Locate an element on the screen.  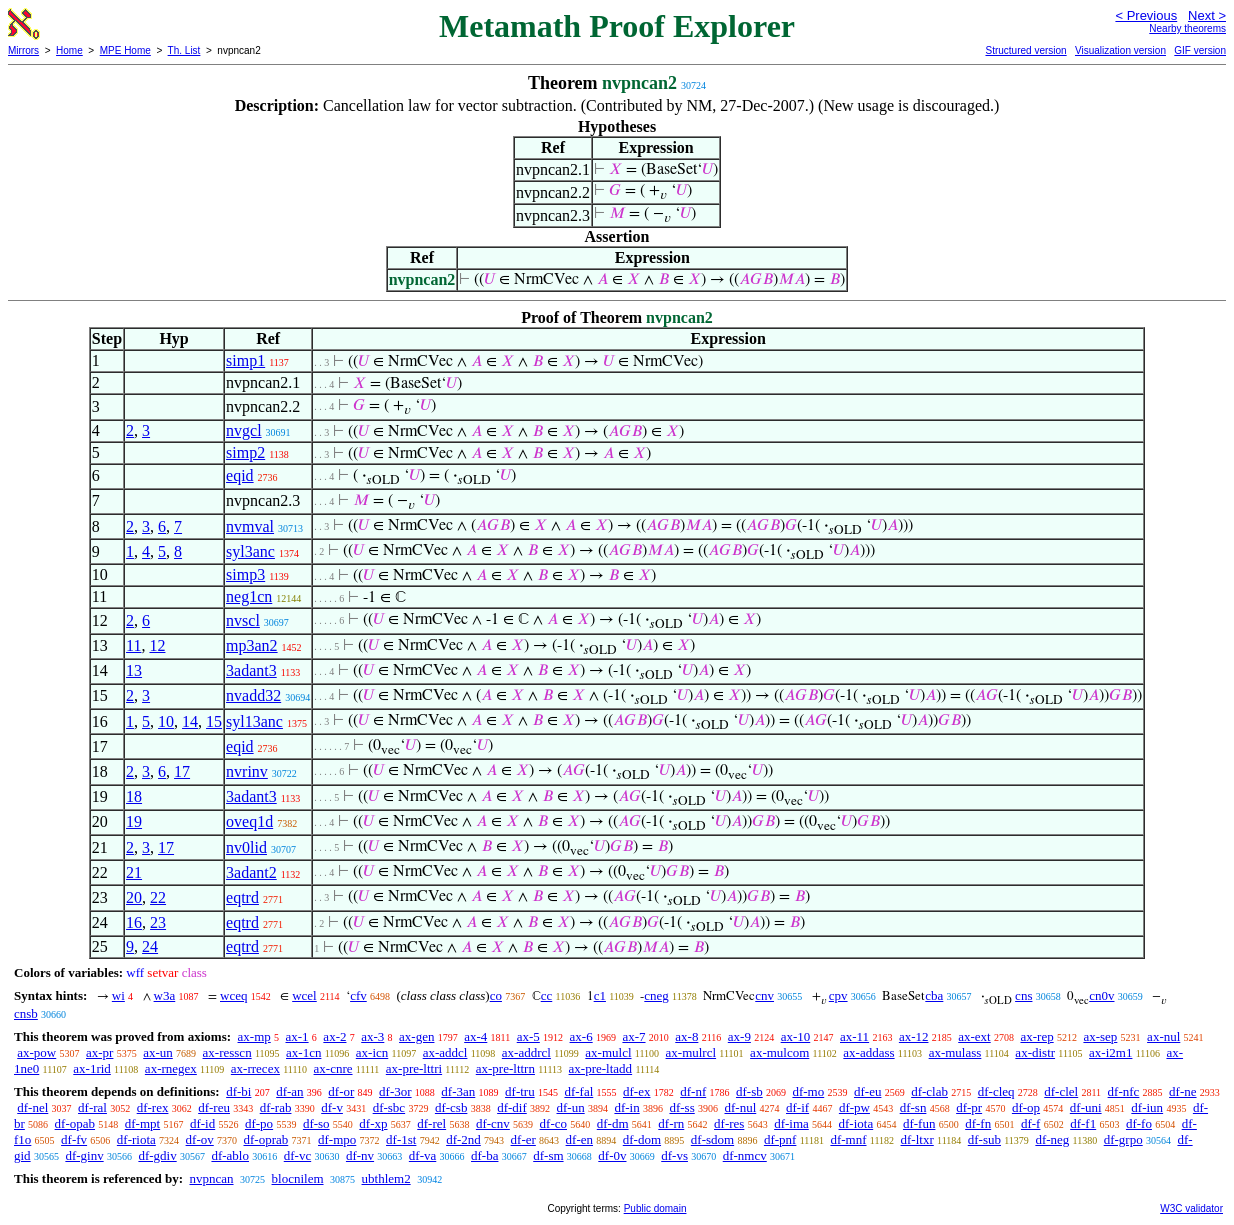
df-grpo is located at coordinates (1123, 1139).